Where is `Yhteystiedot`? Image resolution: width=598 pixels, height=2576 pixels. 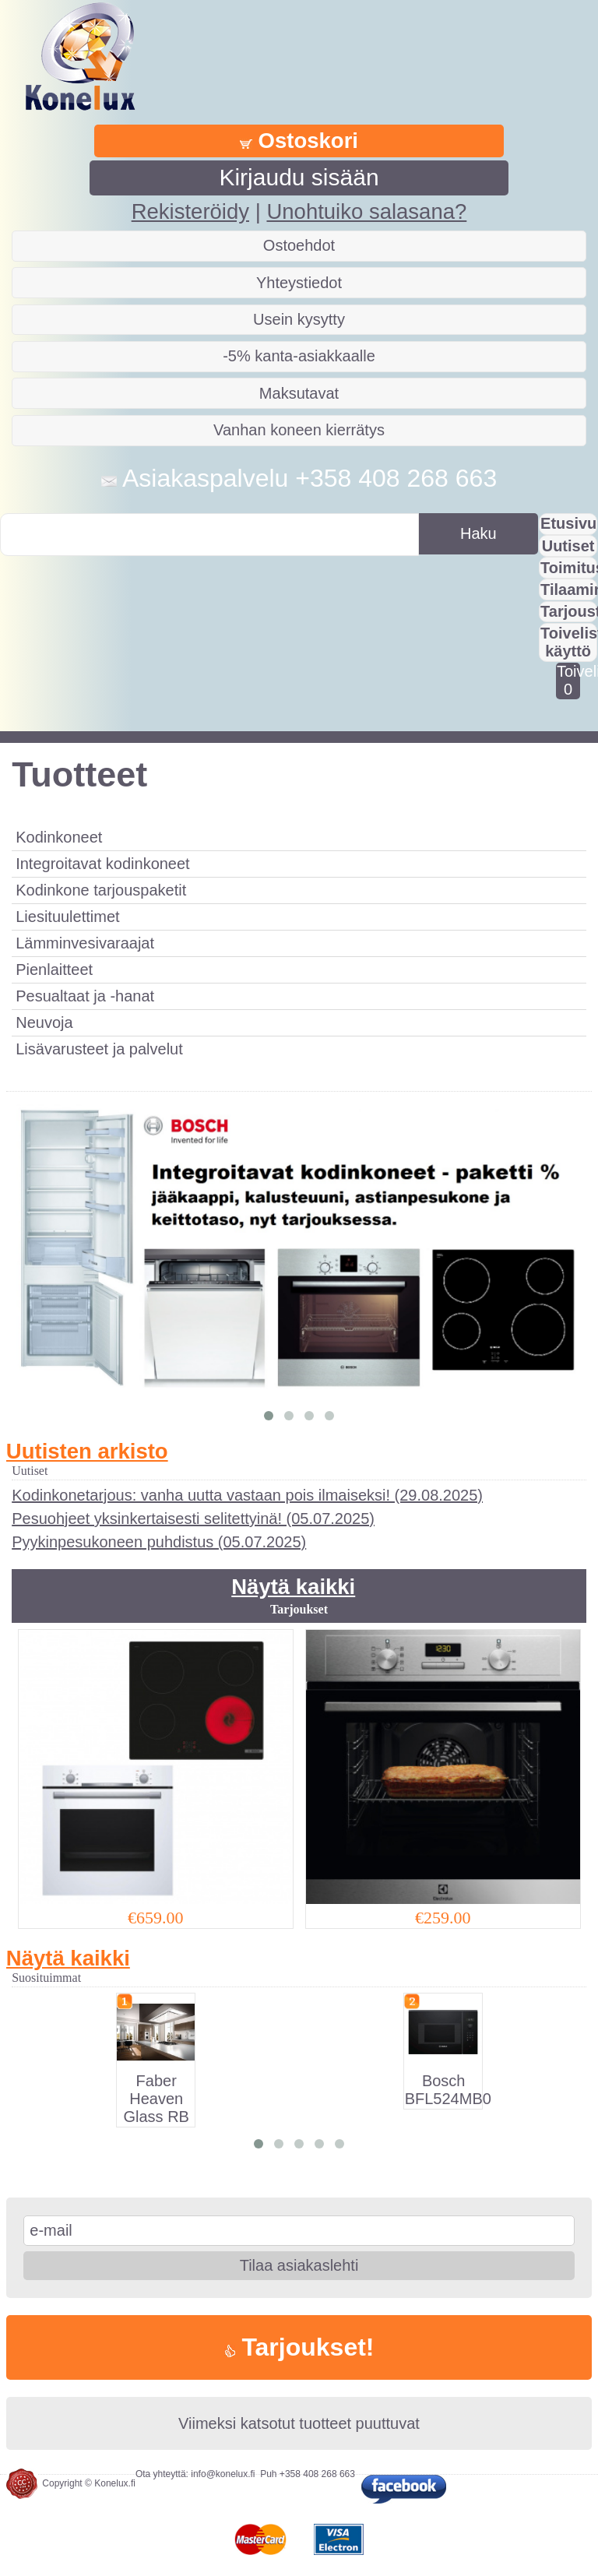 Yhteystiedot is located at coordinates (299, 282).